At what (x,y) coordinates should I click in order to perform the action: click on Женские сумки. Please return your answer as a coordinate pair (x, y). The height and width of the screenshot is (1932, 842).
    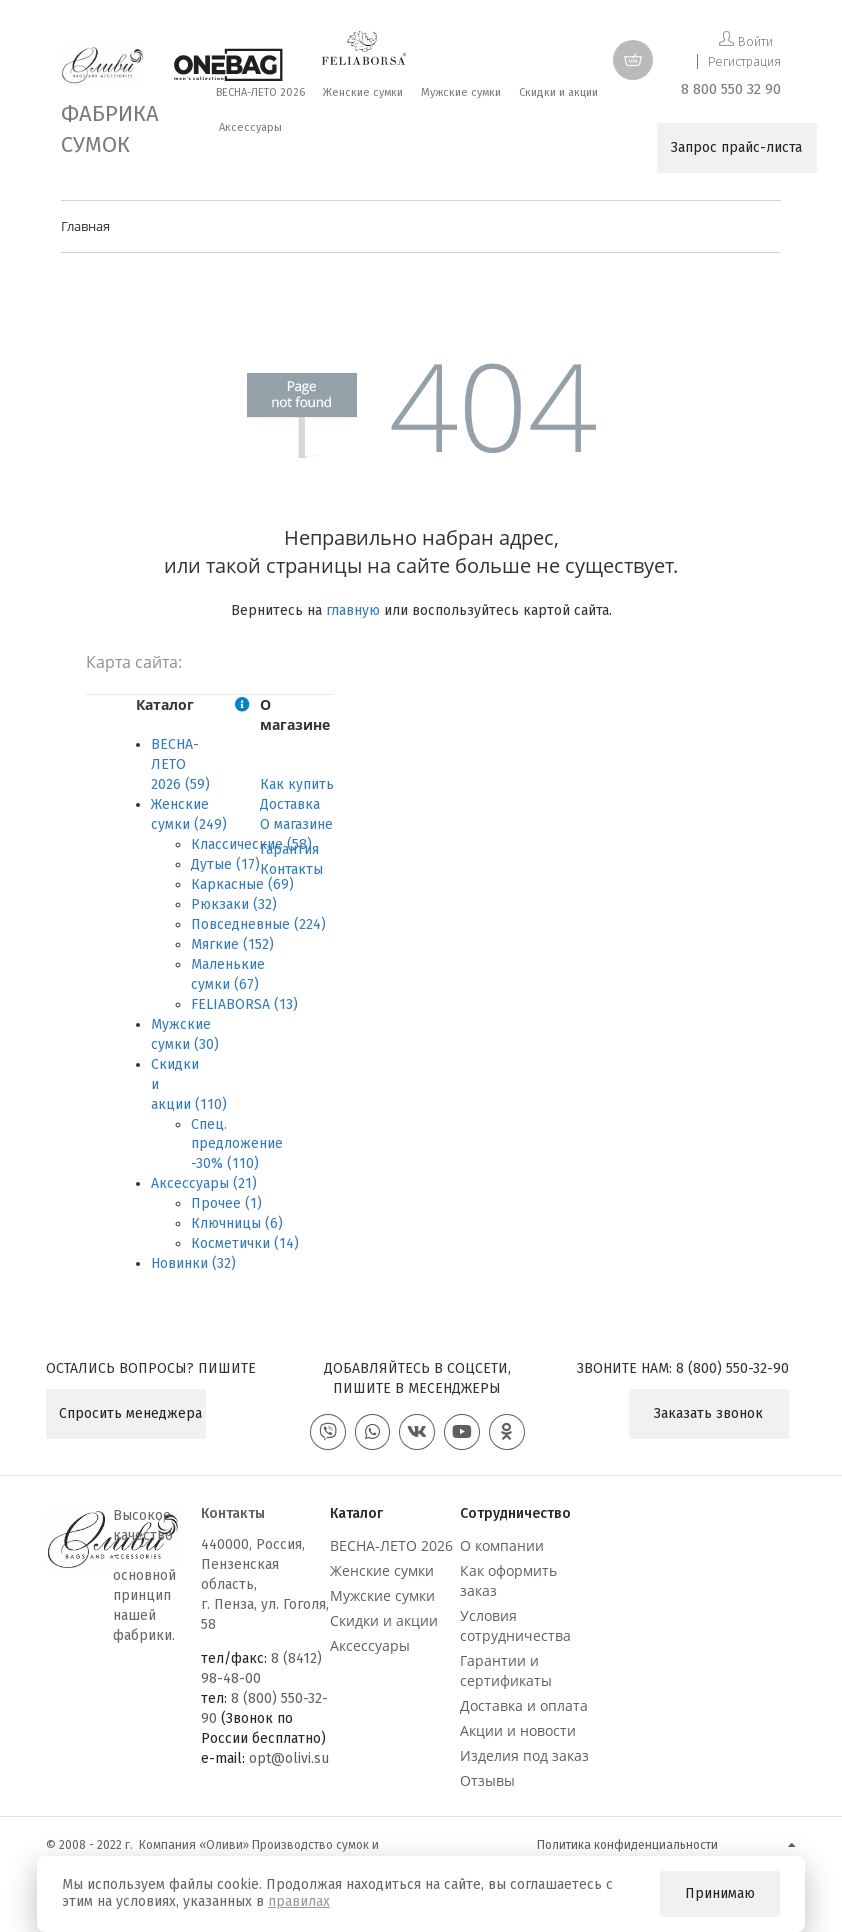
    Looking at the image, I should click on (382, 1574).